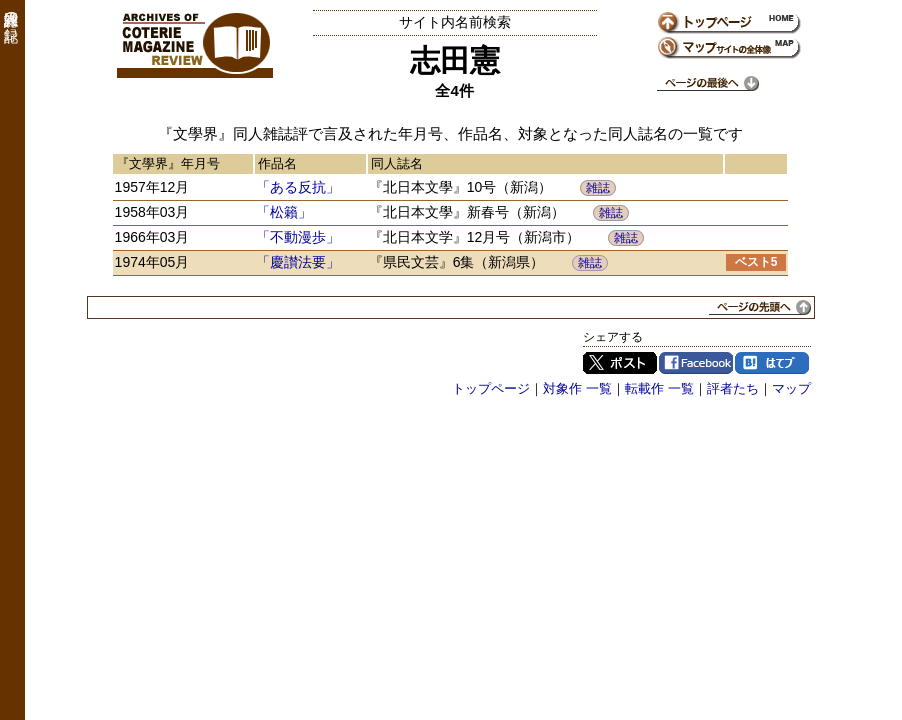 Image resolution: width=902 pixels, height=720 pixels. What do you see at coordinates (298, 262) in the screenshot?
I see `「慶讃法要」` at bounding box center [298, 262].